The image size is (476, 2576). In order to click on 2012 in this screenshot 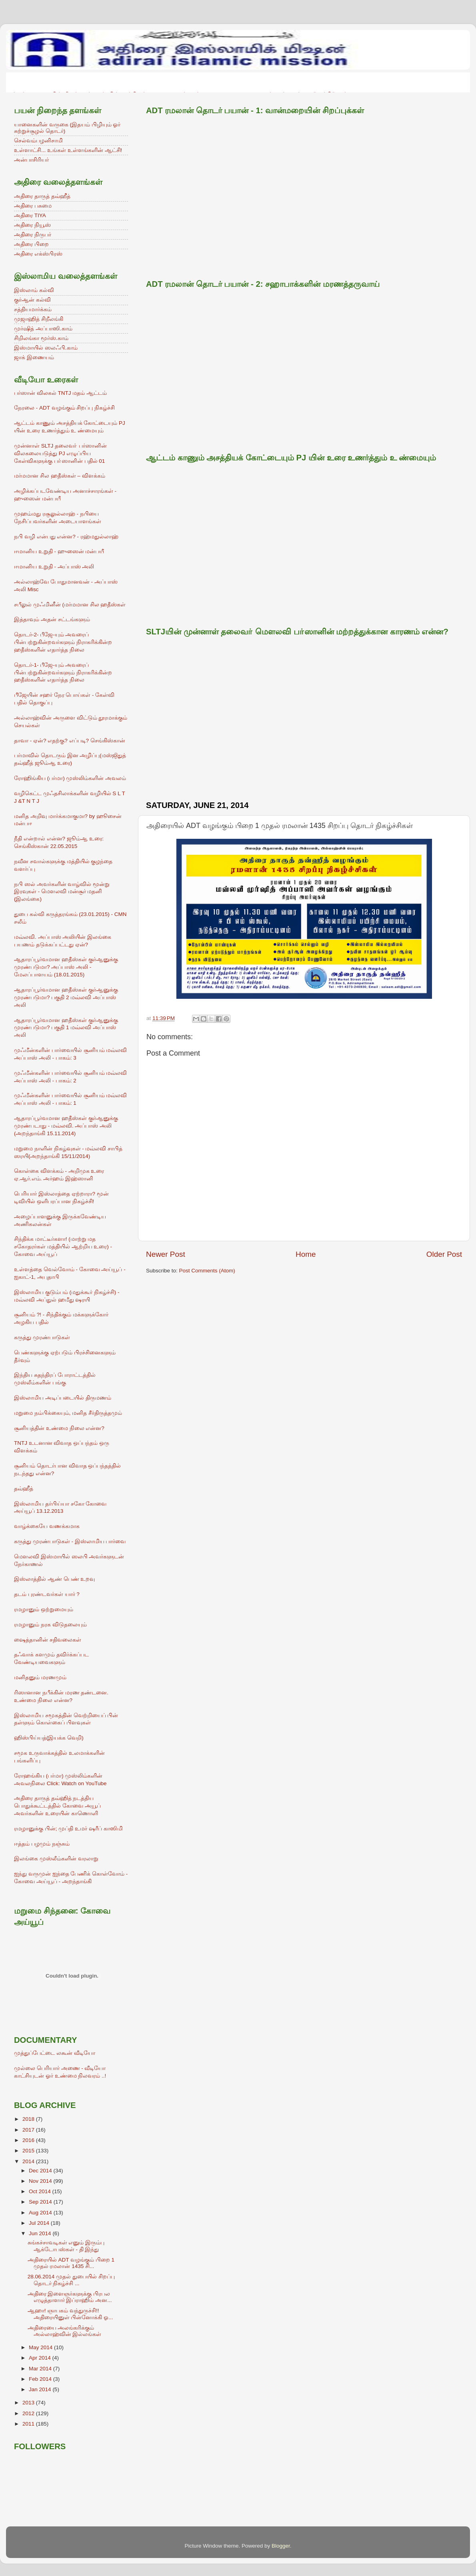, I will do `click(29, 2413)`.